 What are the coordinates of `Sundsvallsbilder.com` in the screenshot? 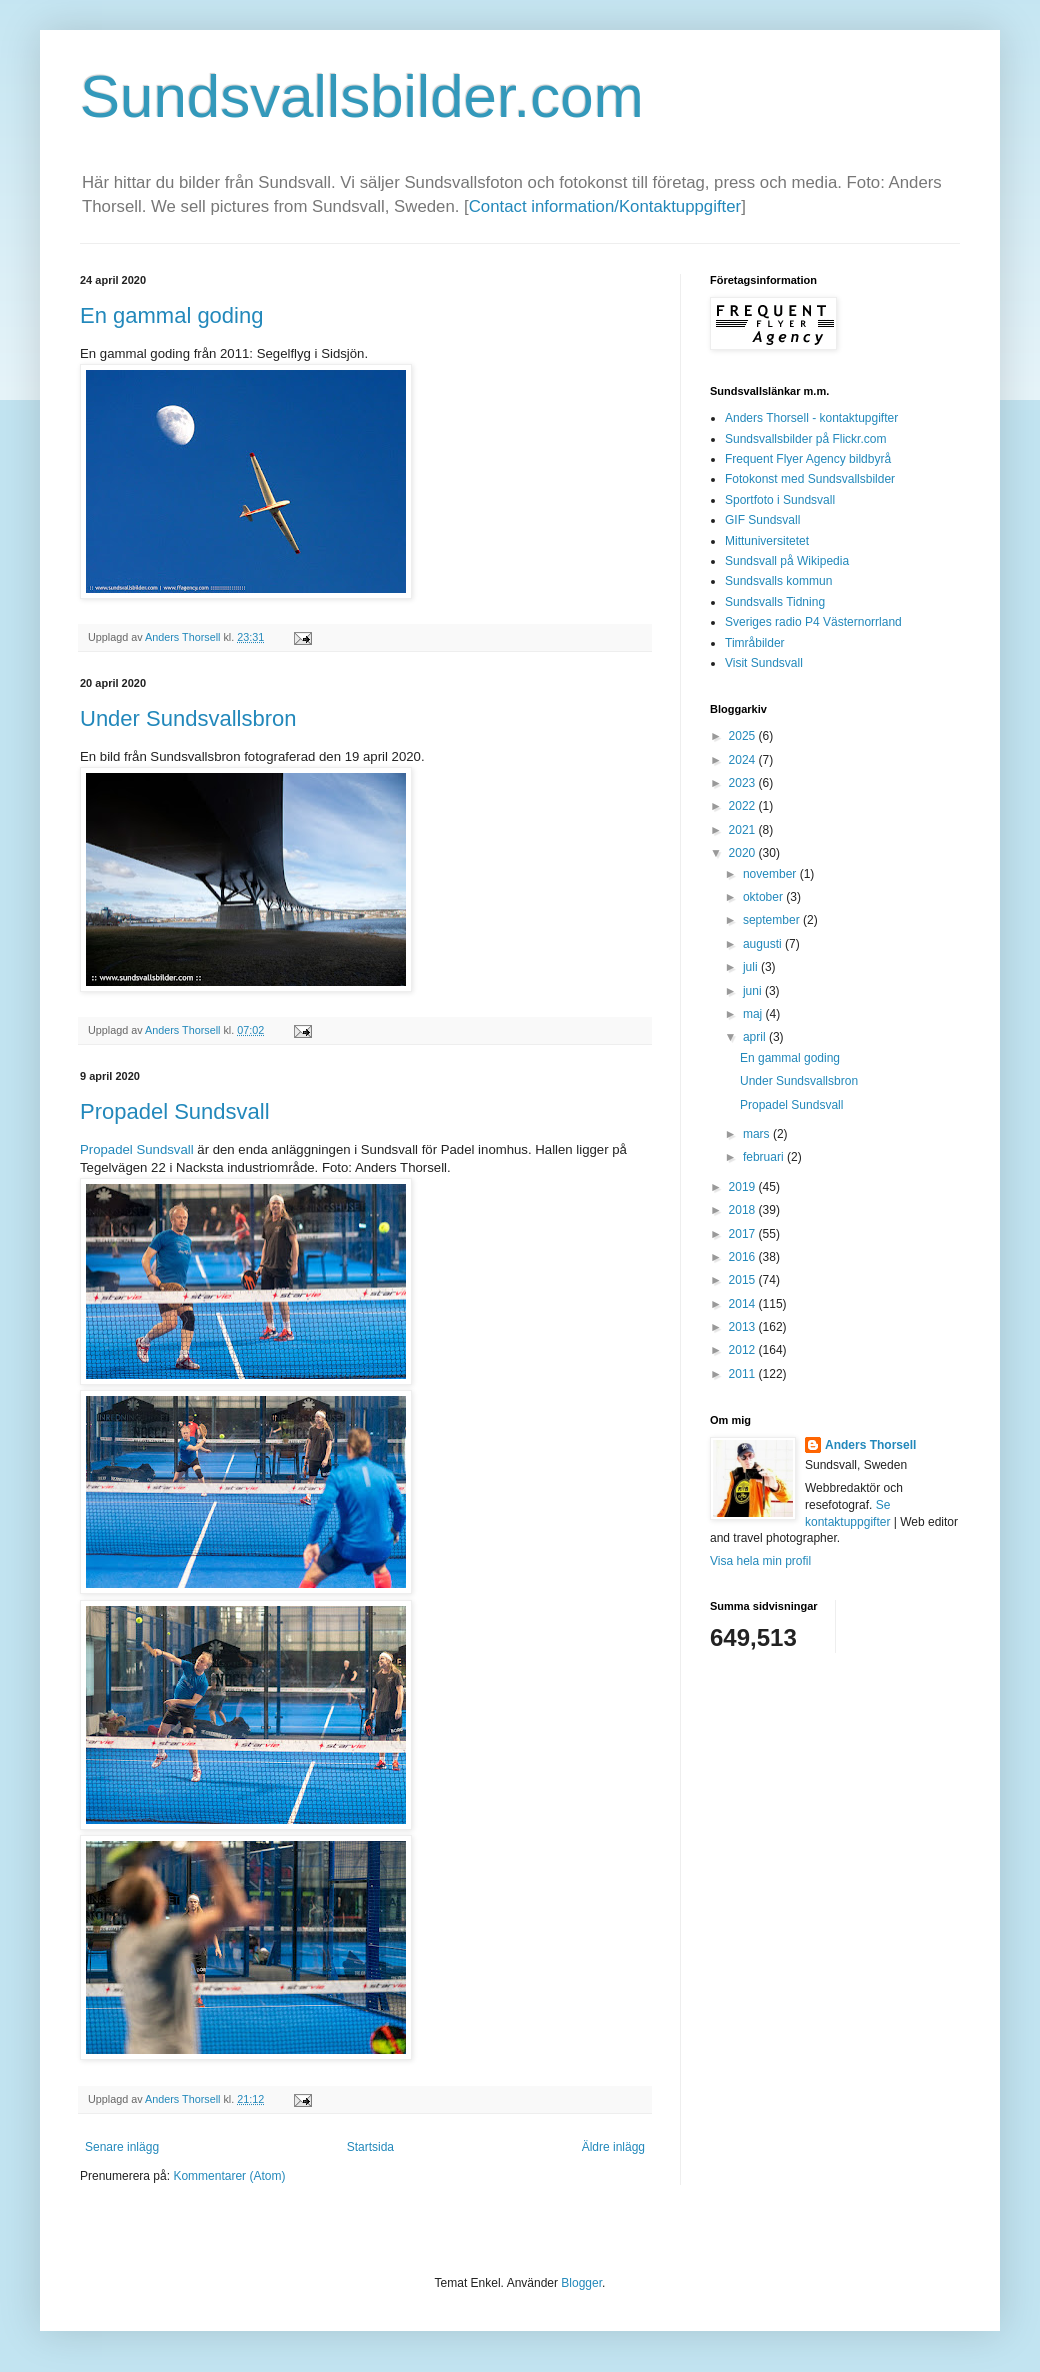 It's located at (362, 96).